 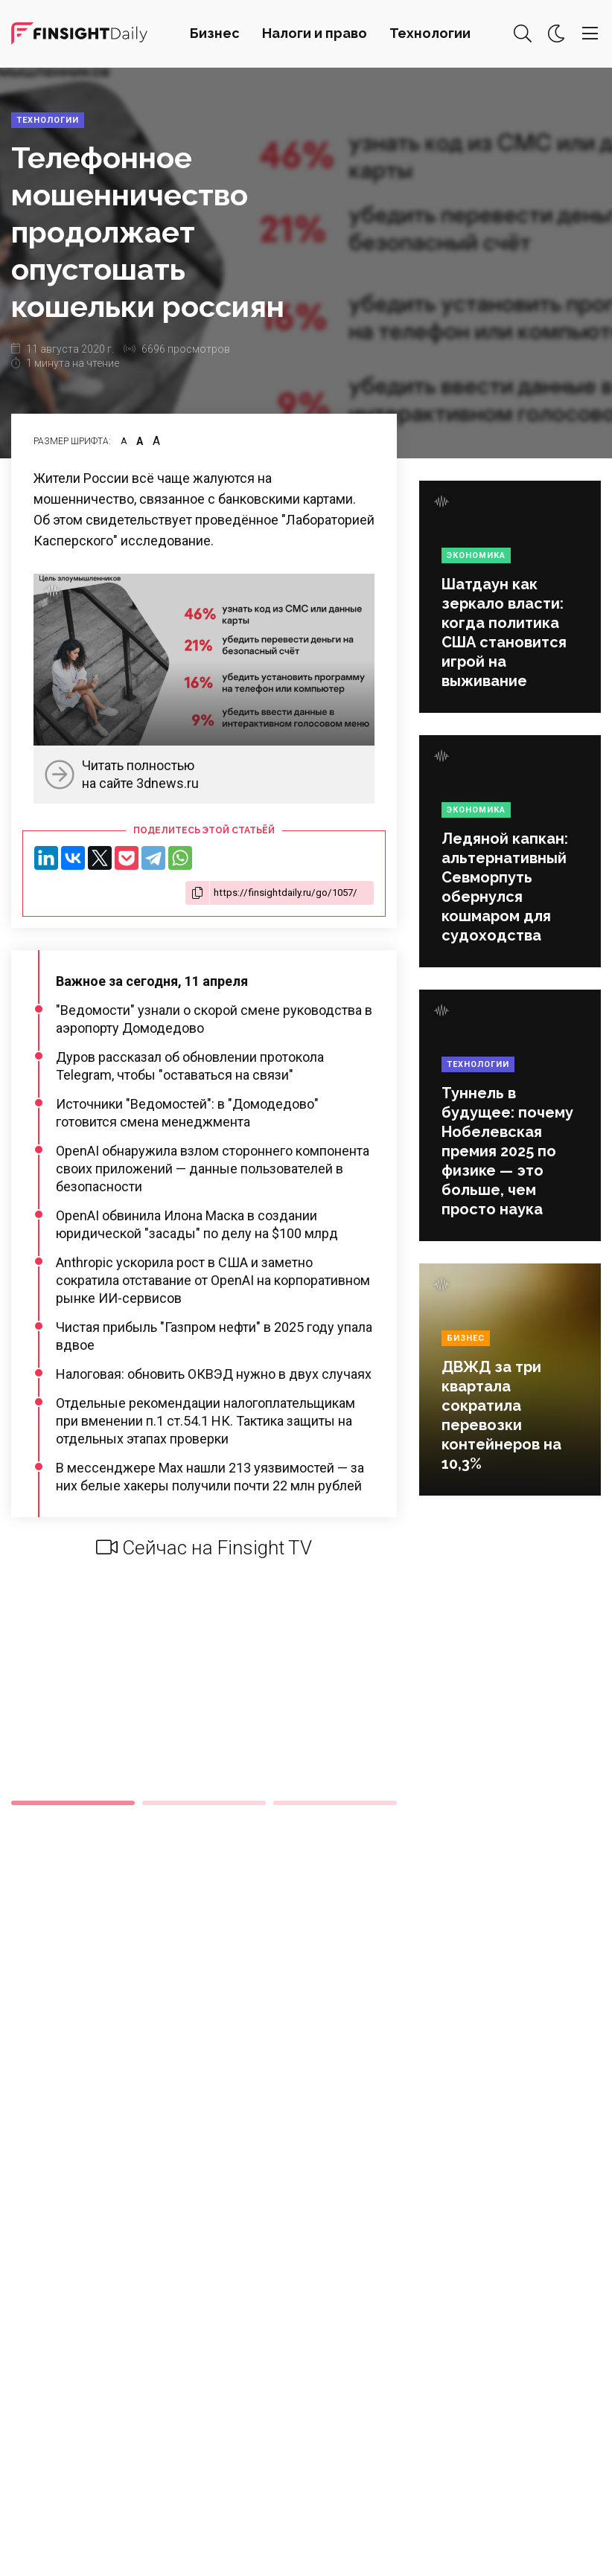 What do you see at coordinates (214, 1374) in the screenshot?
I see `Налоговая: обновить ОКВЭД нужно в двух случаях` at bounding box center [214, 1374].